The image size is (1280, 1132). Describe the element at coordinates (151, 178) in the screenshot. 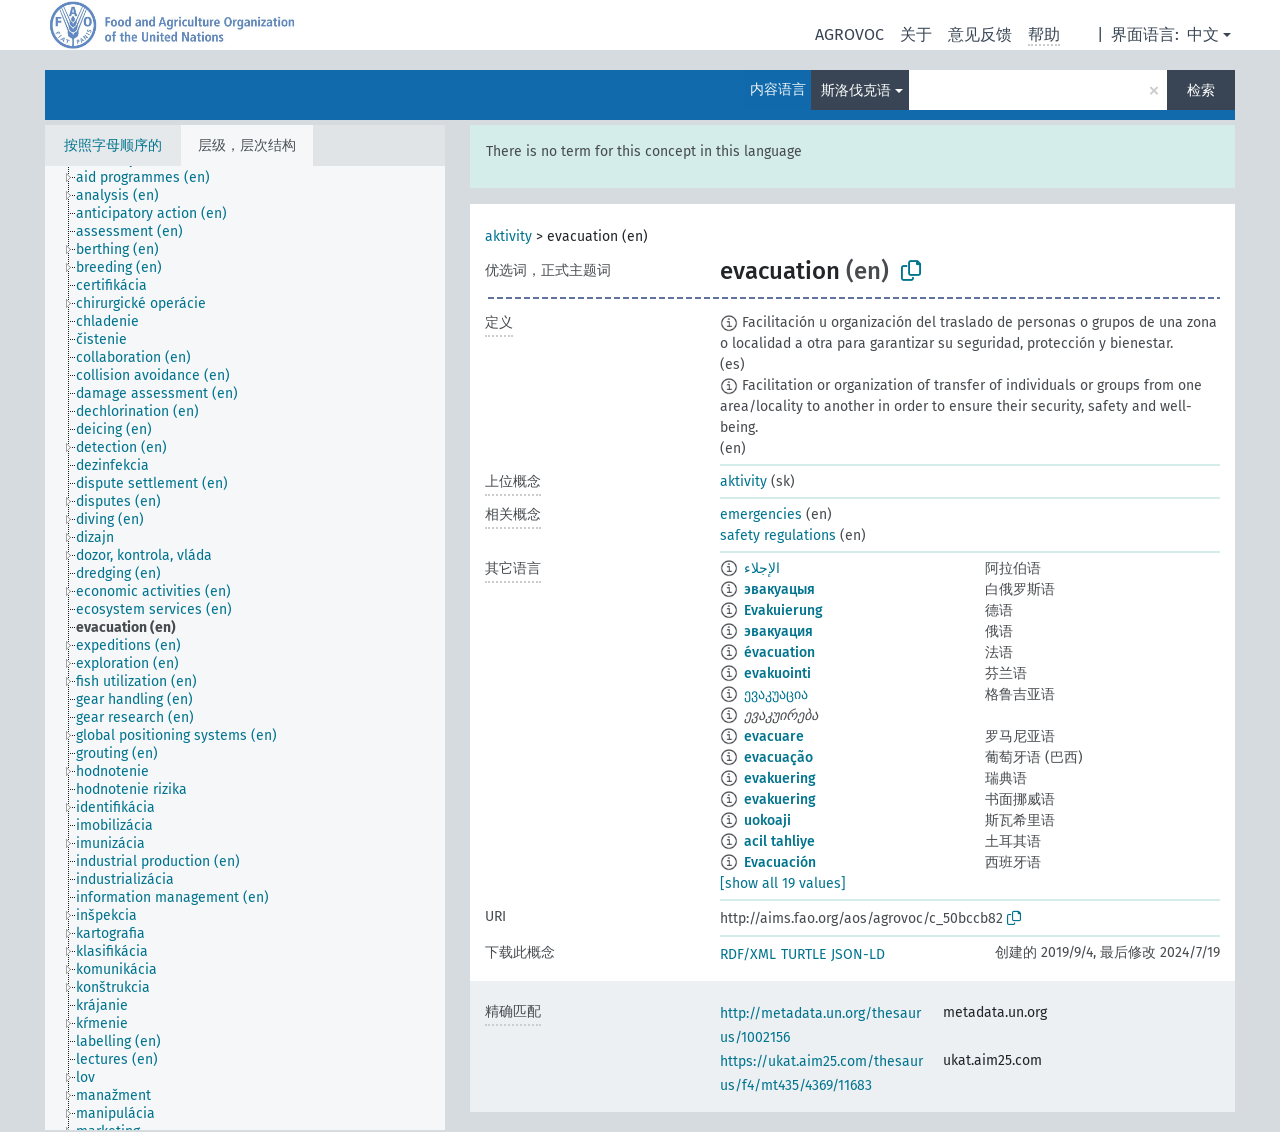

I see `[treeitem]` at that location.